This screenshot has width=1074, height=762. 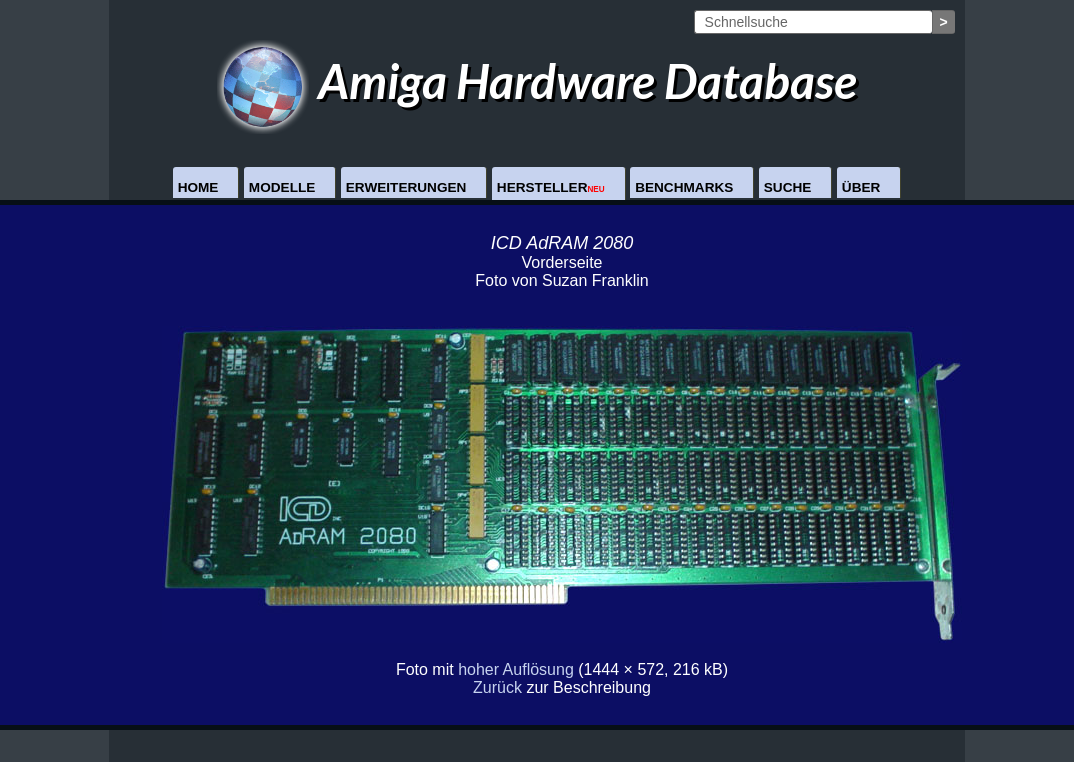 I want to click on hoher Auflösung, so click(x=516, y=669).